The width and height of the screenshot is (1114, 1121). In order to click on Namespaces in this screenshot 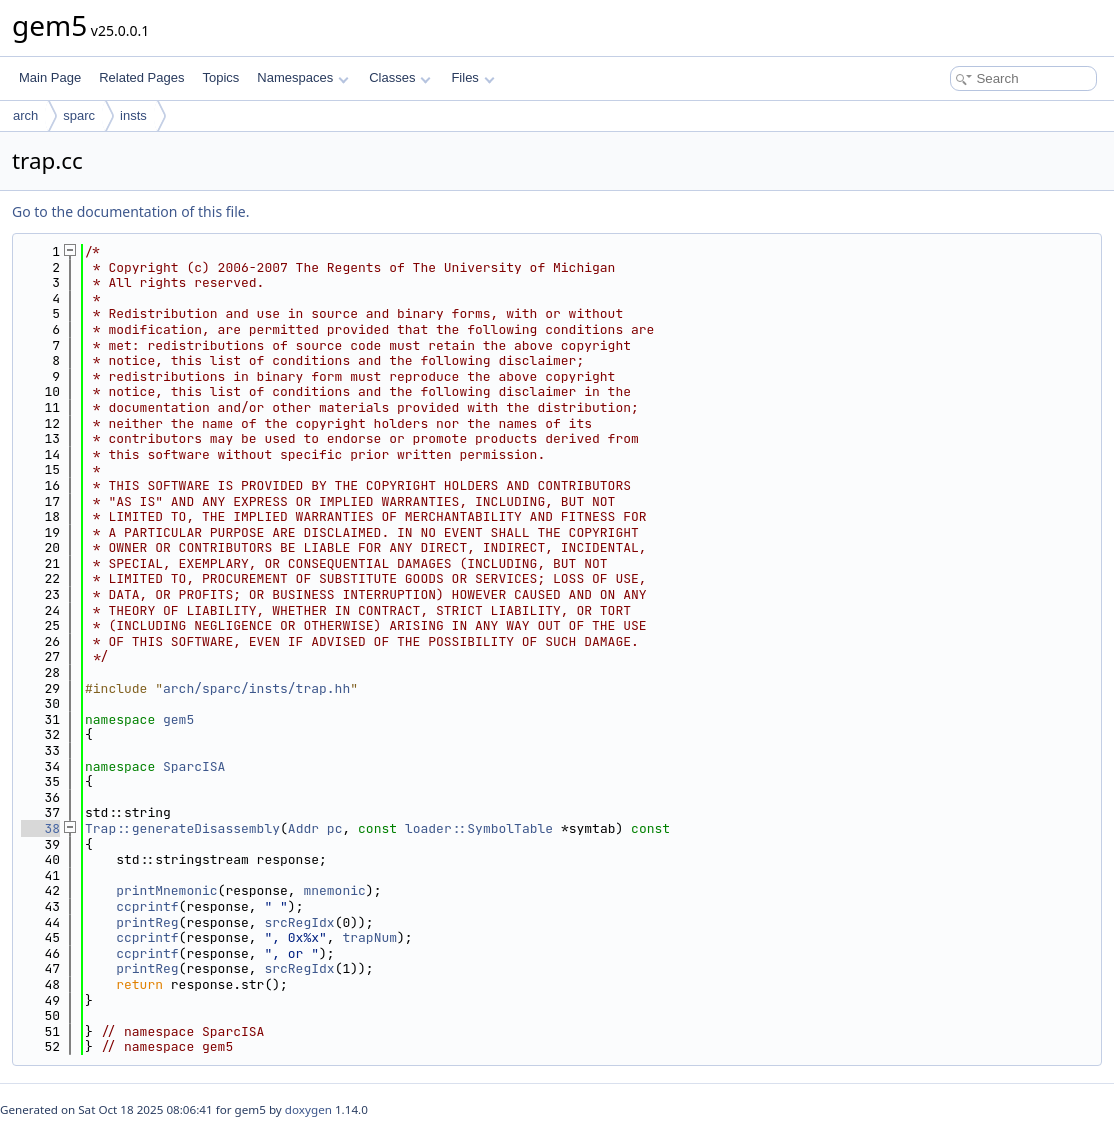, I will do `click(302, 77)`.